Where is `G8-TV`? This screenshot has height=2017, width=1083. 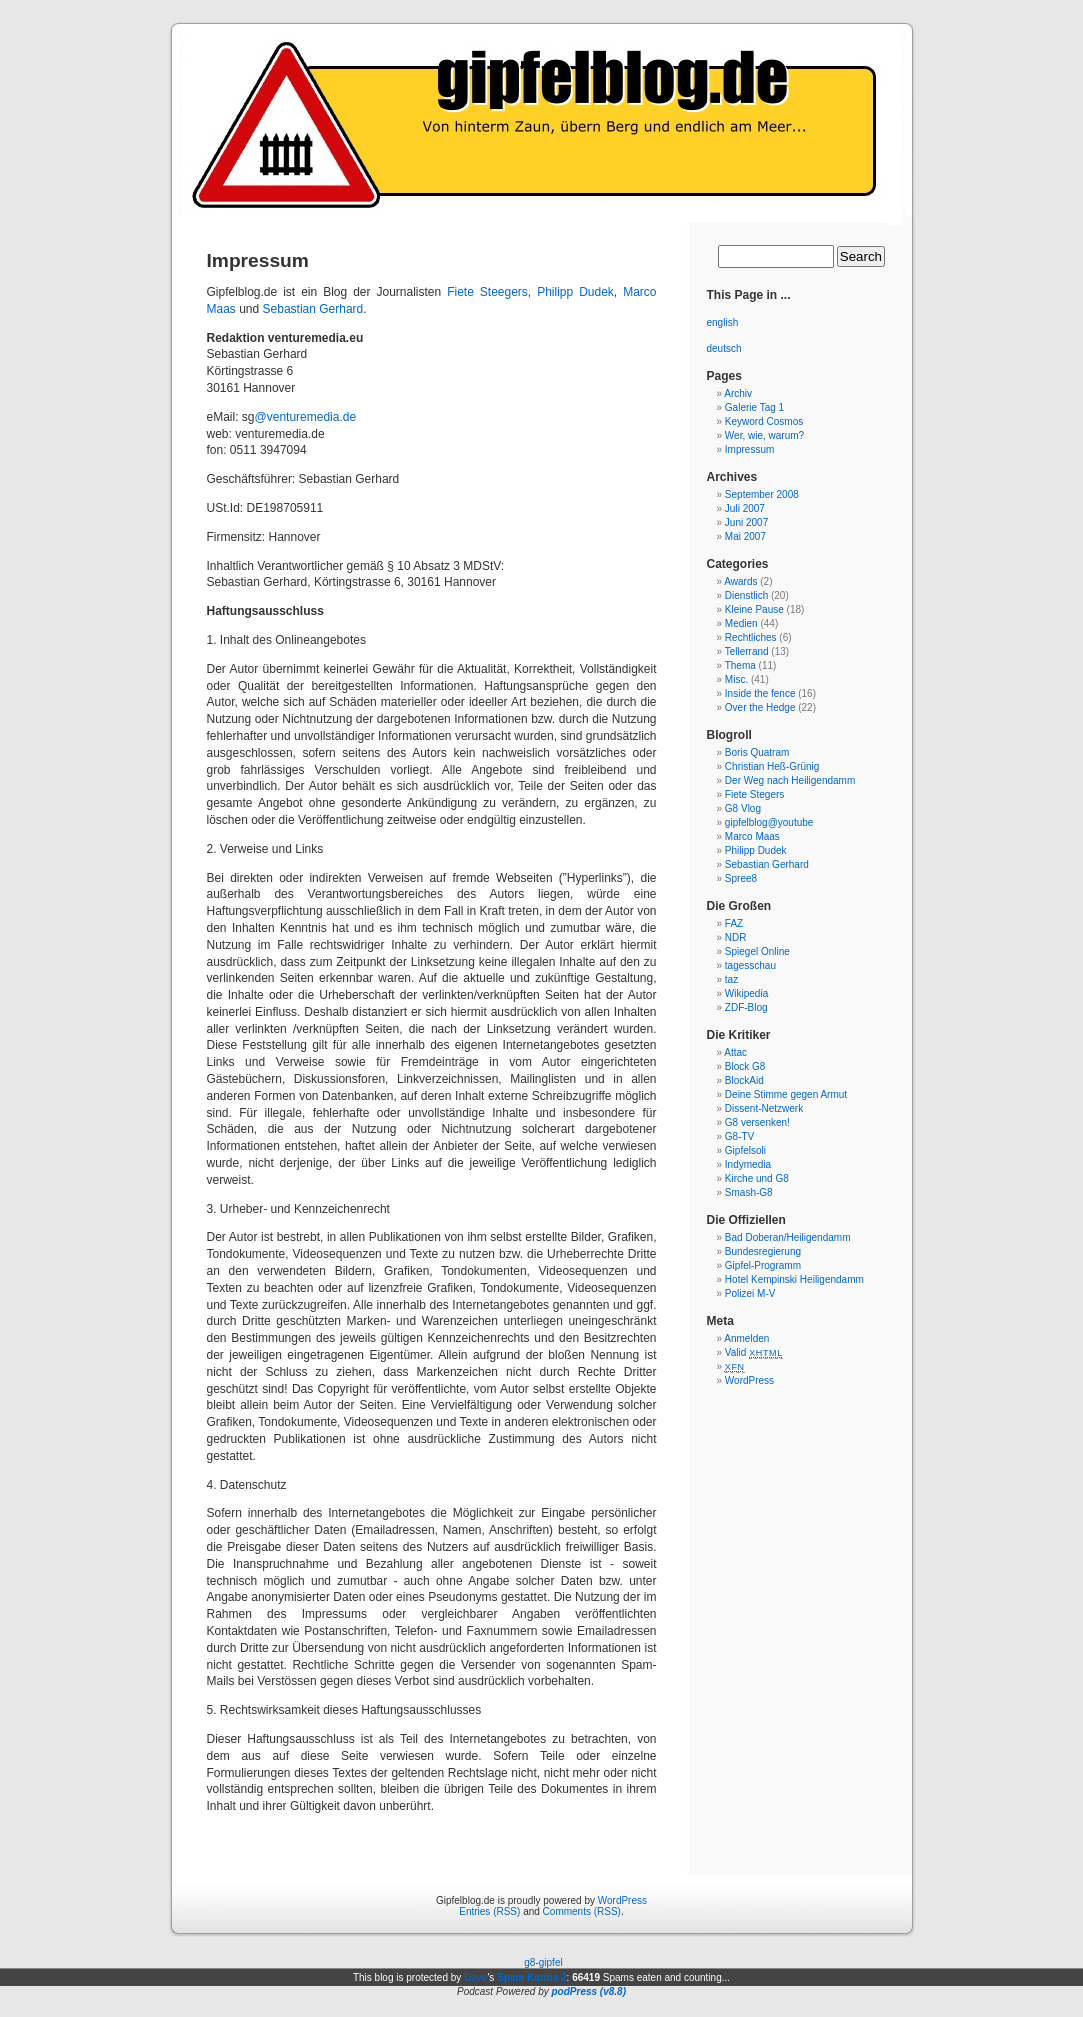 G8-TV is located at coordinates (739, 1136).